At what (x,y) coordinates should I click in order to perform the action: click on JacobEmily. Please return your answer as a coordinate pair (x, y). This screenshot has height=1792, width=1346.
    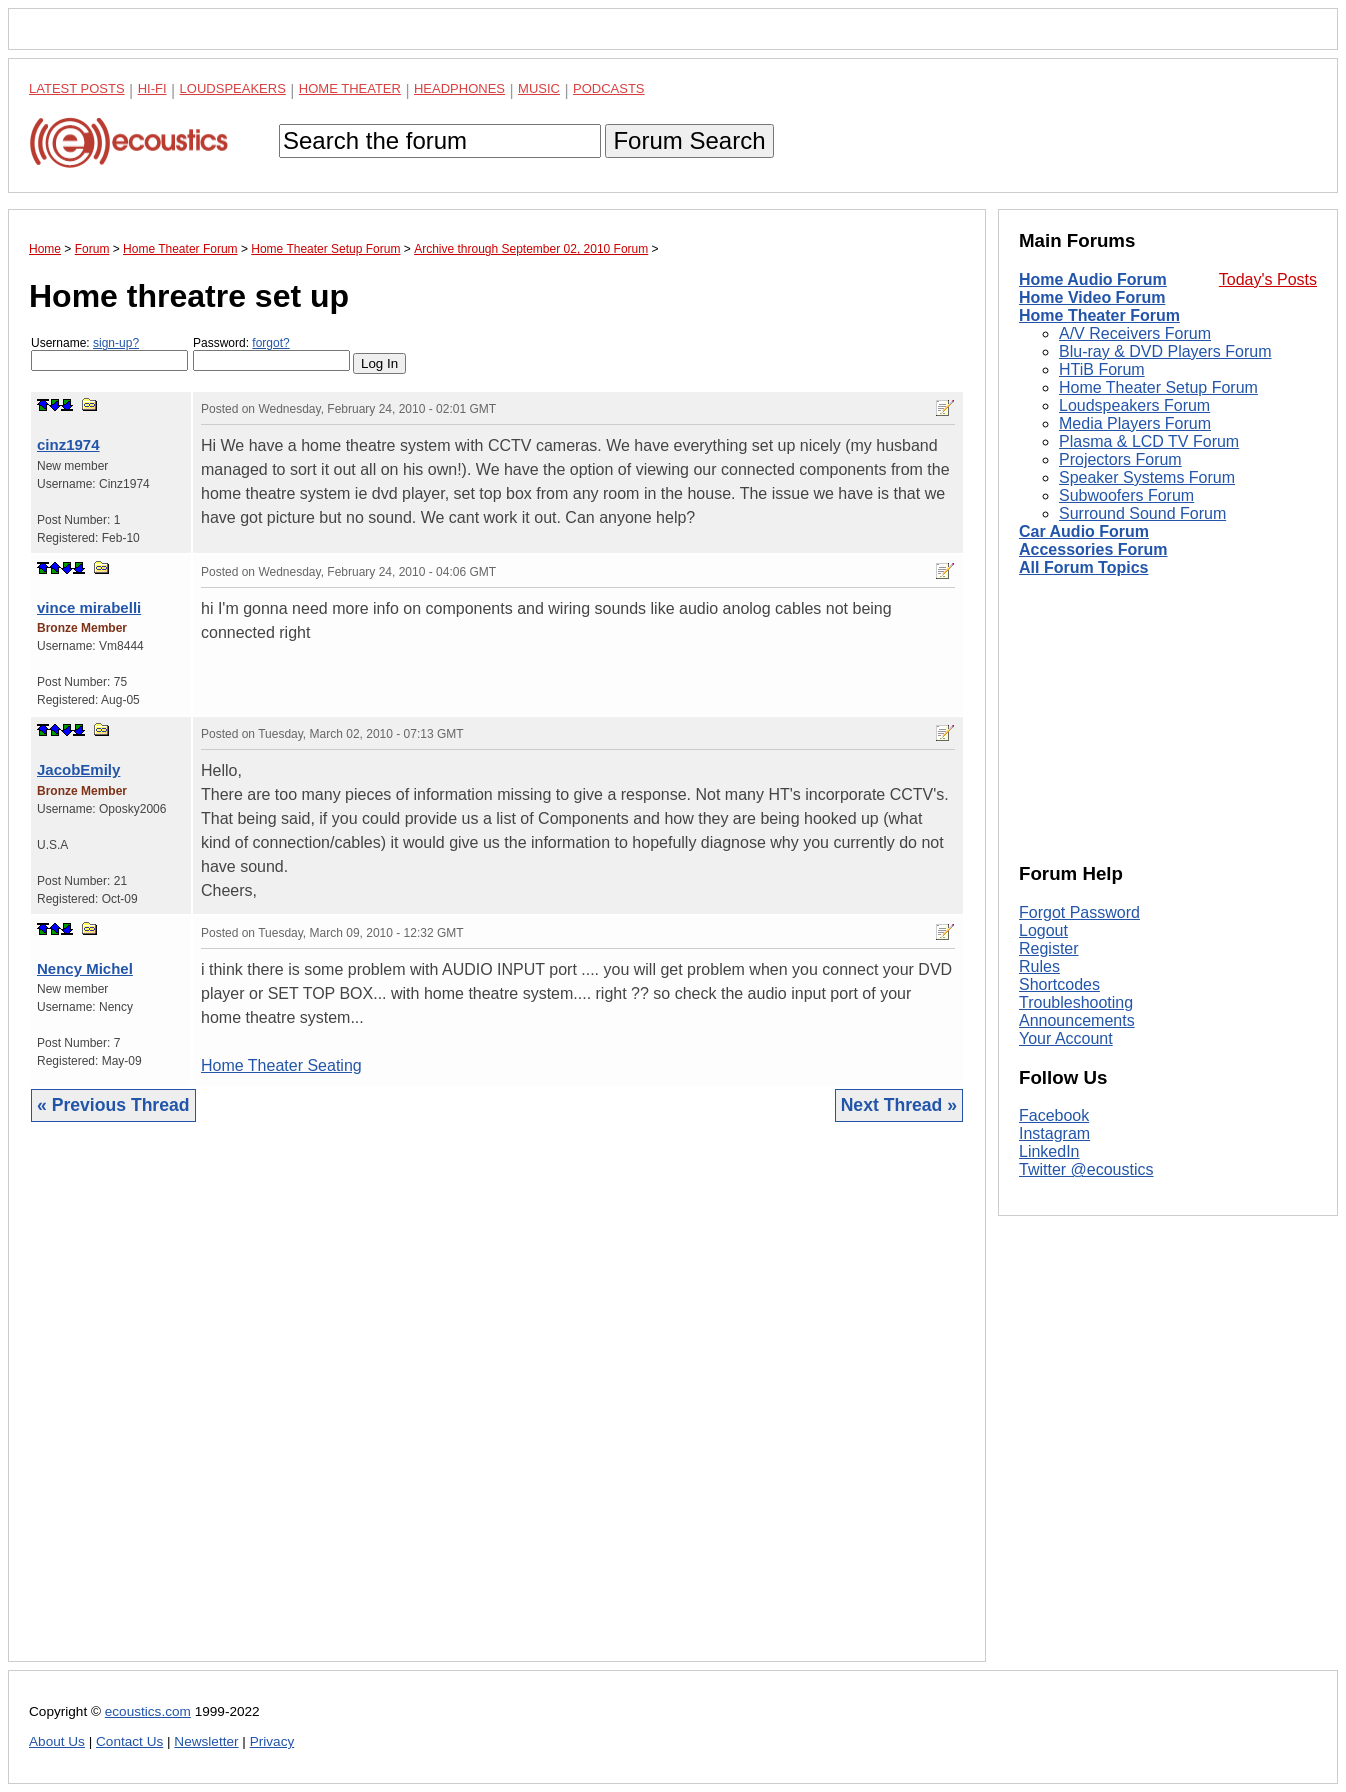
    Looking at the image, I should click on (78, 769).